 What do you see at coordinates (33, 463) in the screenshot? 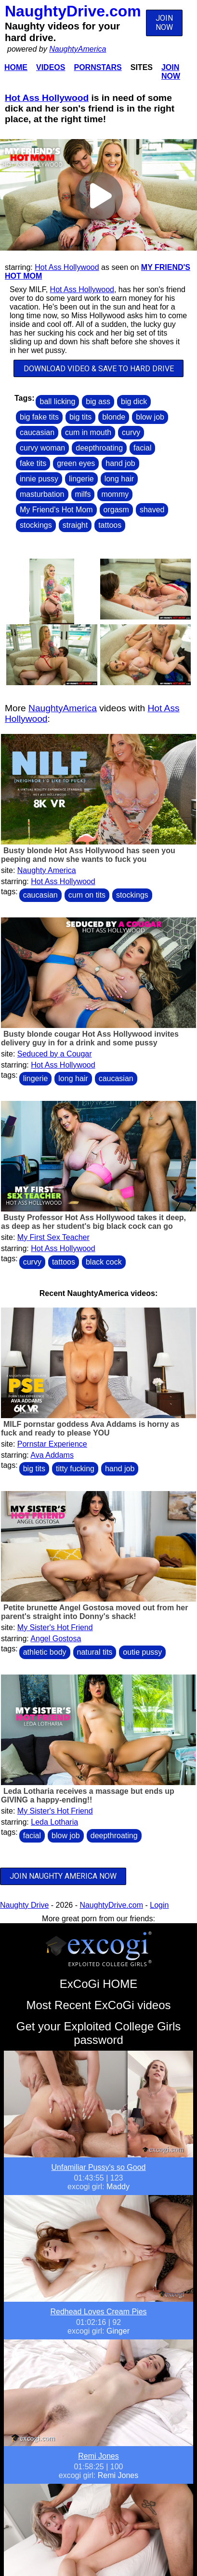
I see `fake tits` at bounding box center [33, 463].